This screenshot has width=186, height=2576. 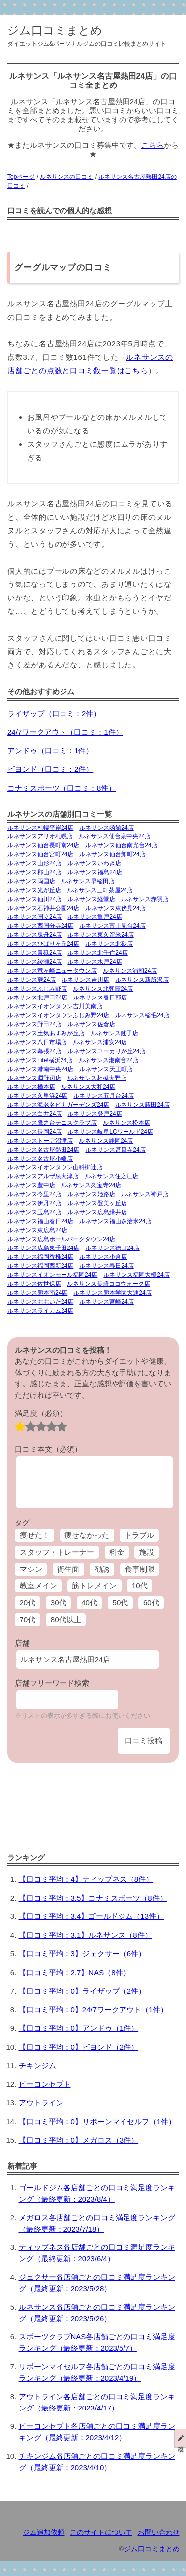 I want to click on ルネサンス広島緑井店, so click(x=97, y=1212).